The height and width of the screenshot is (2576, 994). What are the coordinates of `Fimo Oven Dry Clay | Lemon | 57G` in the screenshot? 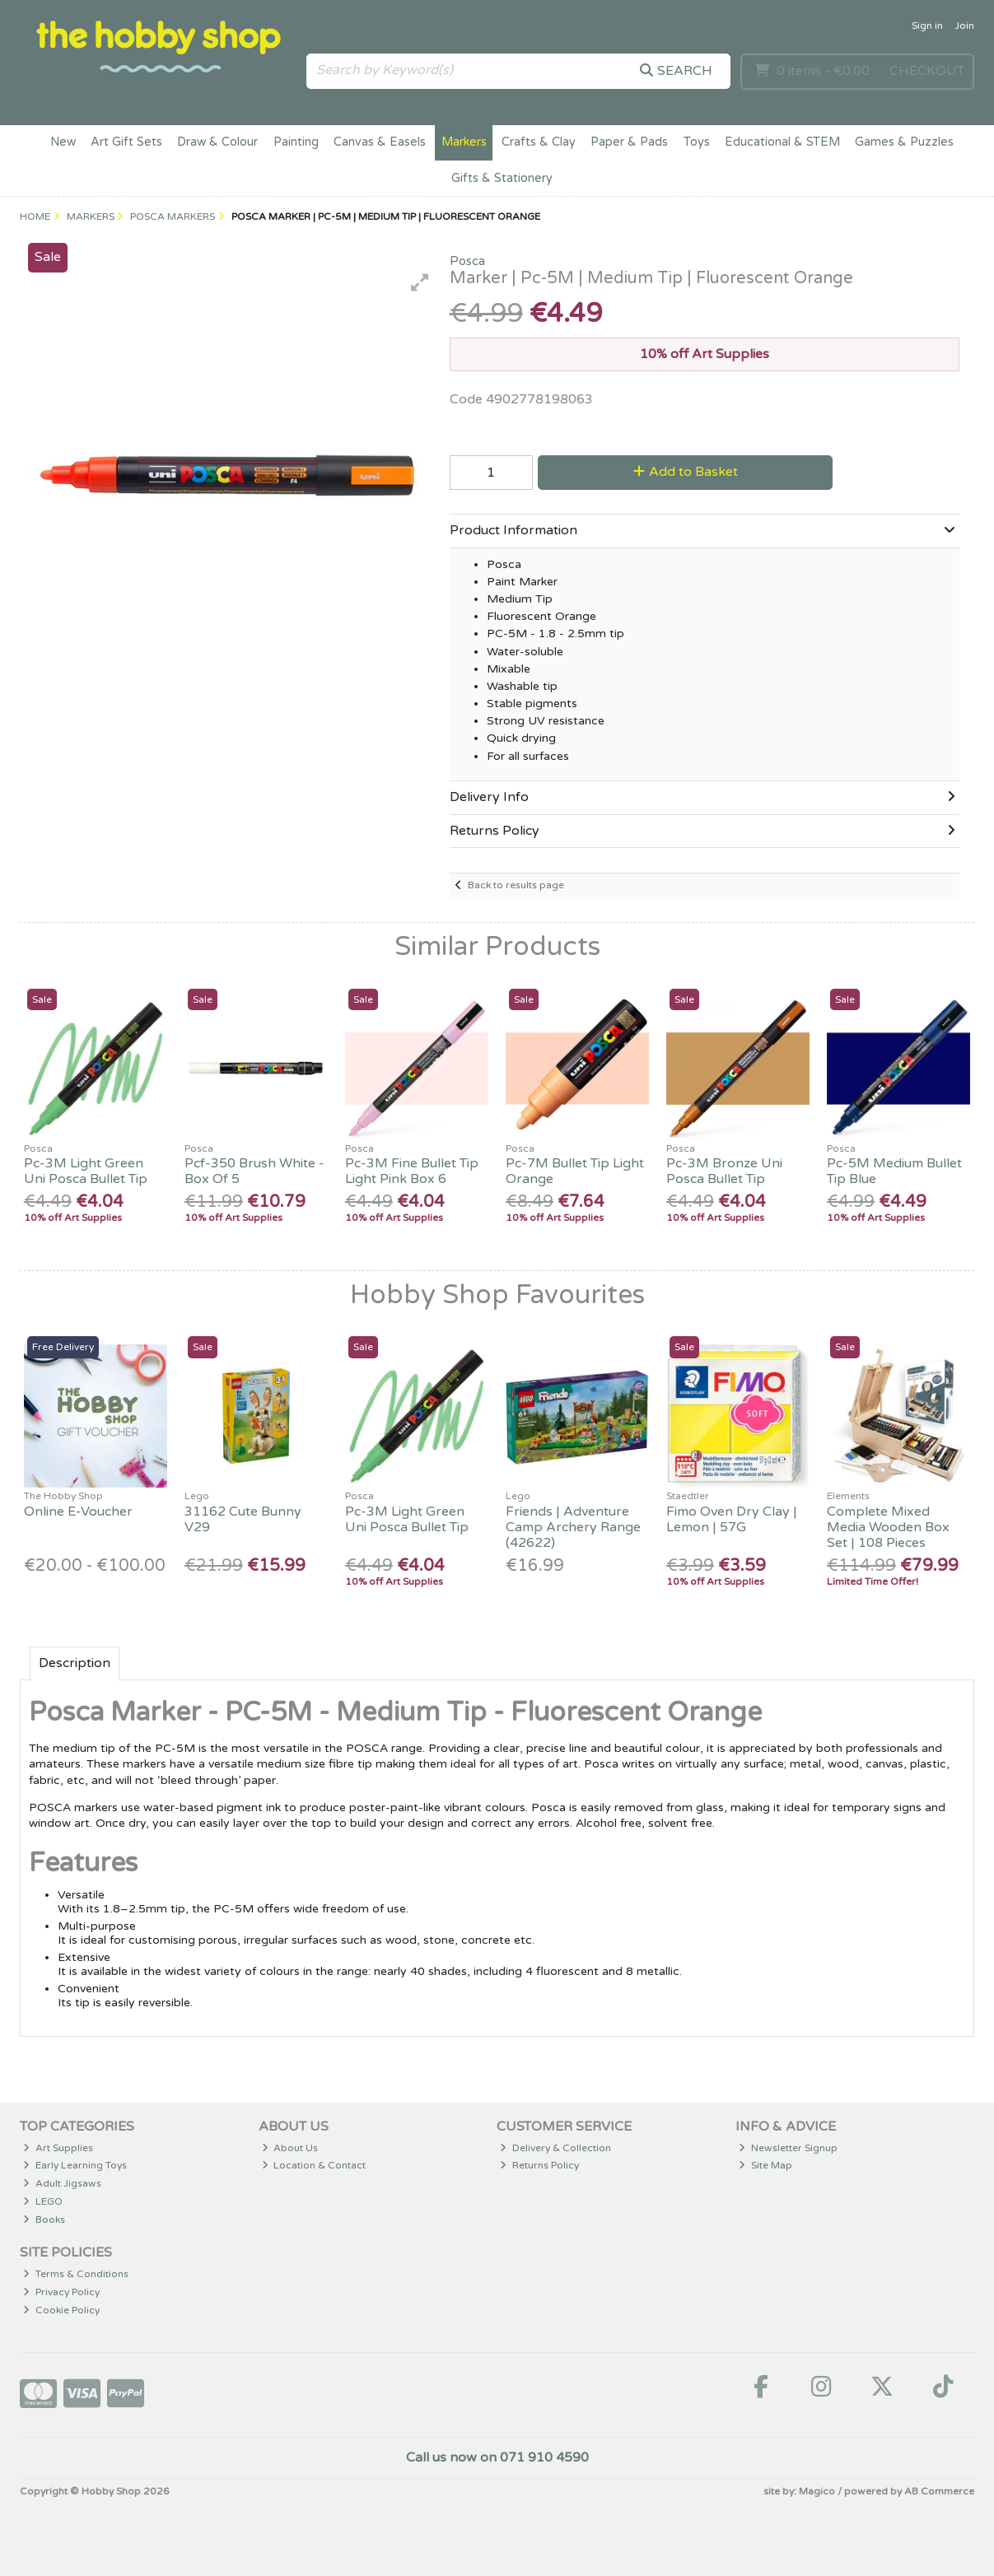 It's located at (731, 1519).